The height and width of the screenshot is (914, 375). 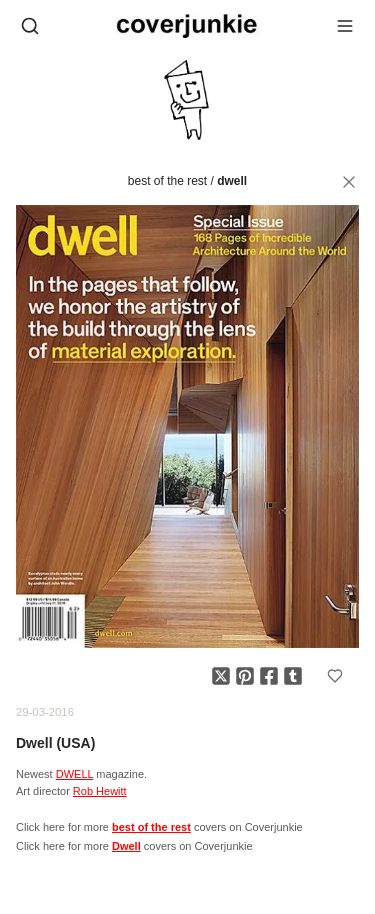 I want to click on [Share on Pinterest], so click(x=245, y=676).